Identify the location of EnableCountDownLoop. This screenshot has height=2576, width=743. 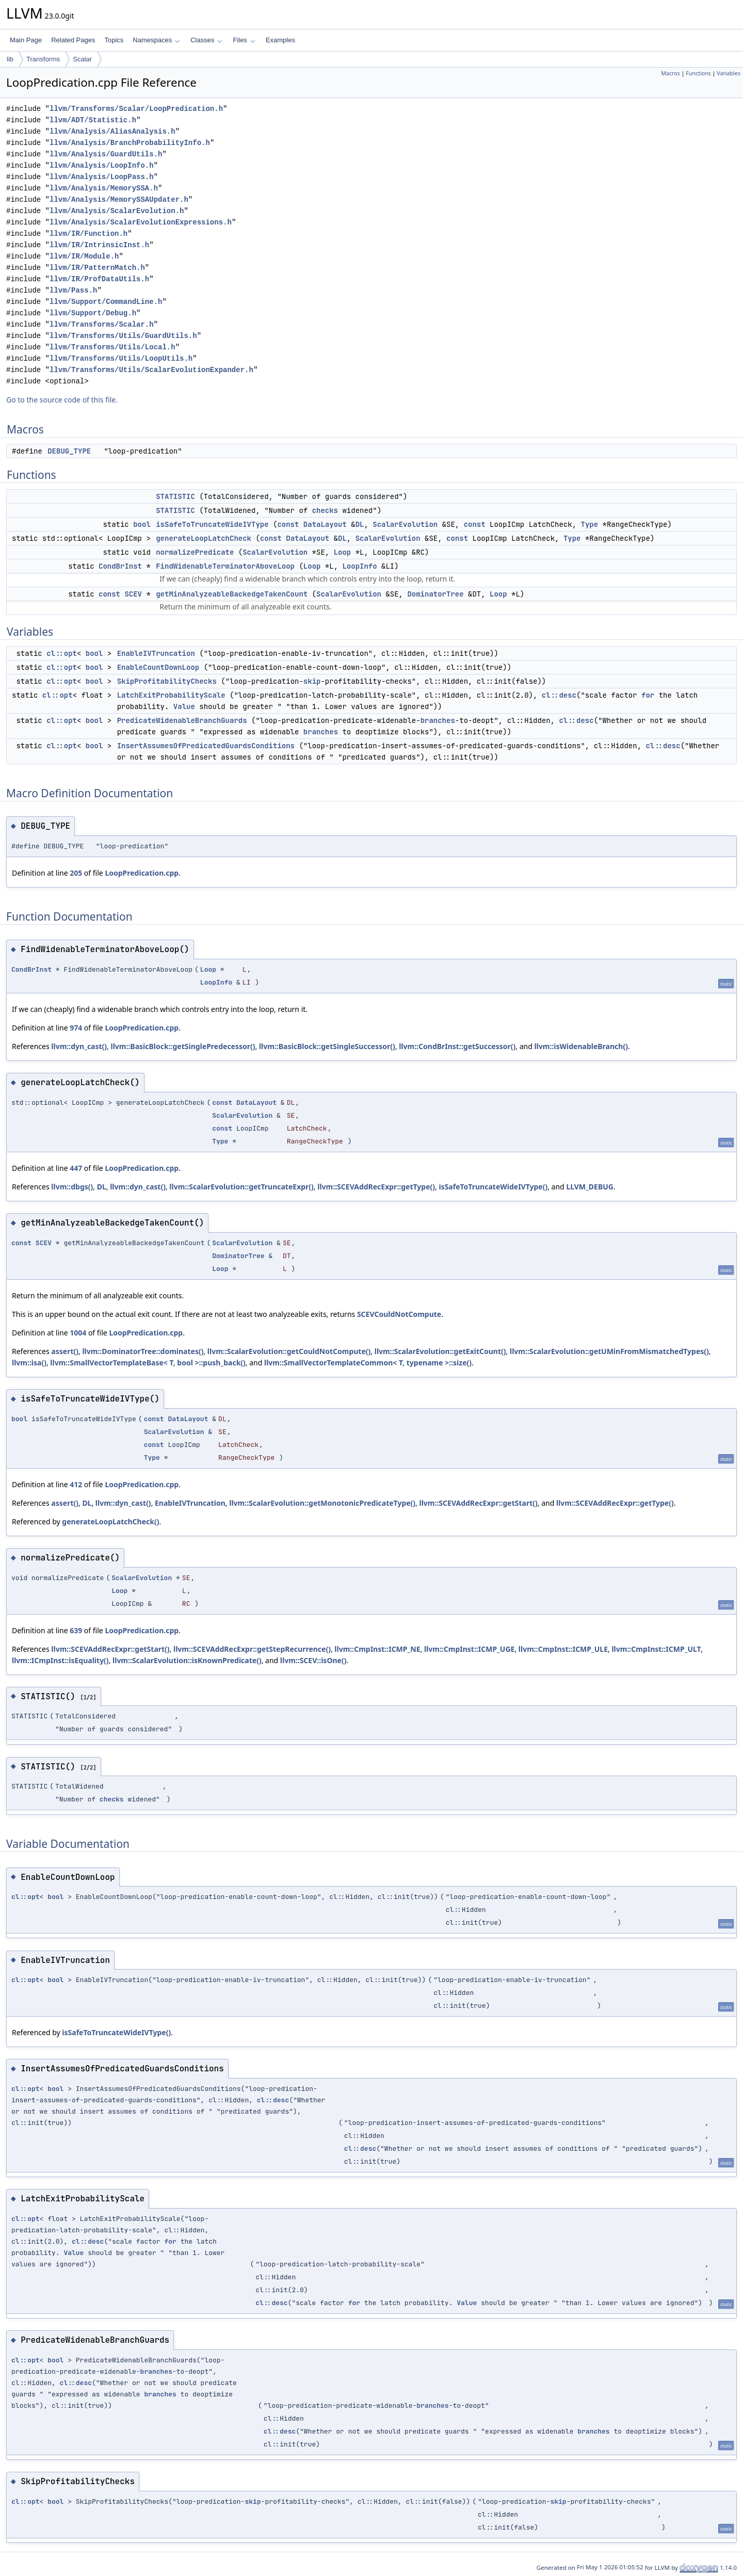
(158, 667).